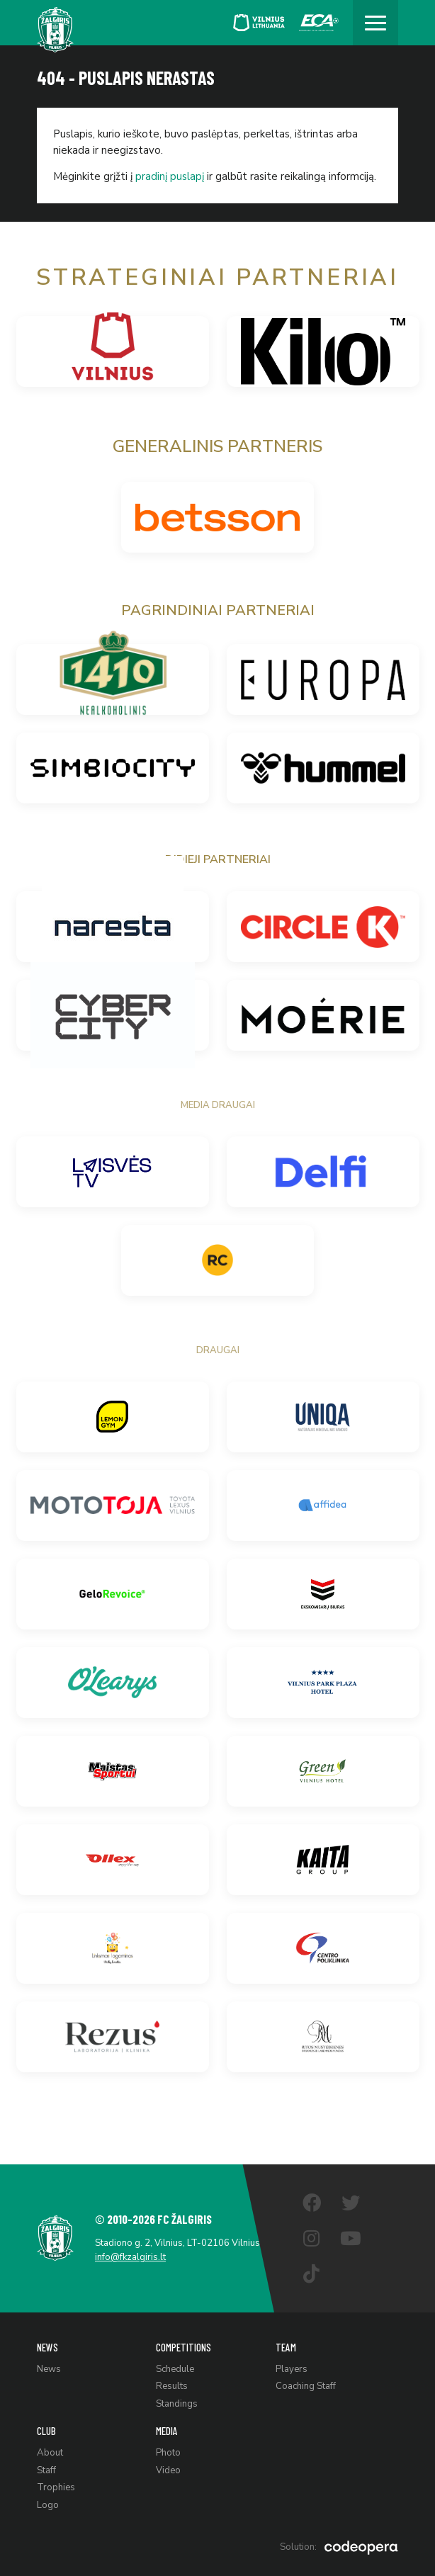  I want to click on Competitions, so click(183, 2347).